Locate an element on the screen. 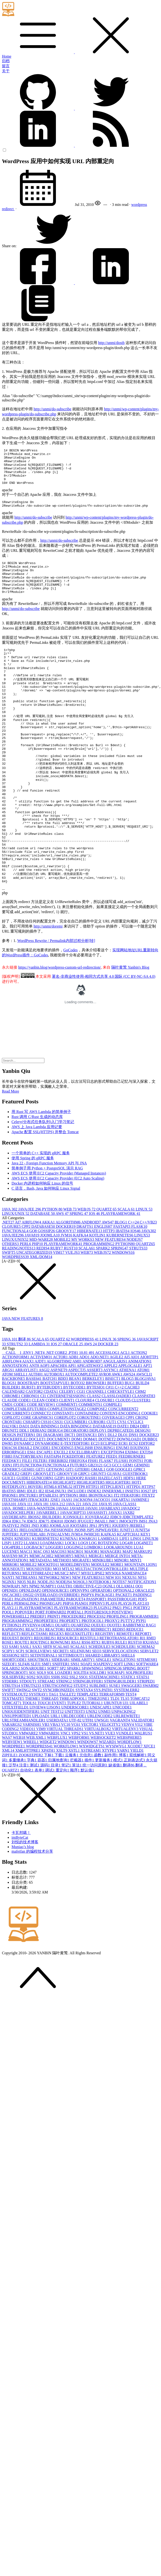  ALGORITHM is located at coordinates (68, 1281).